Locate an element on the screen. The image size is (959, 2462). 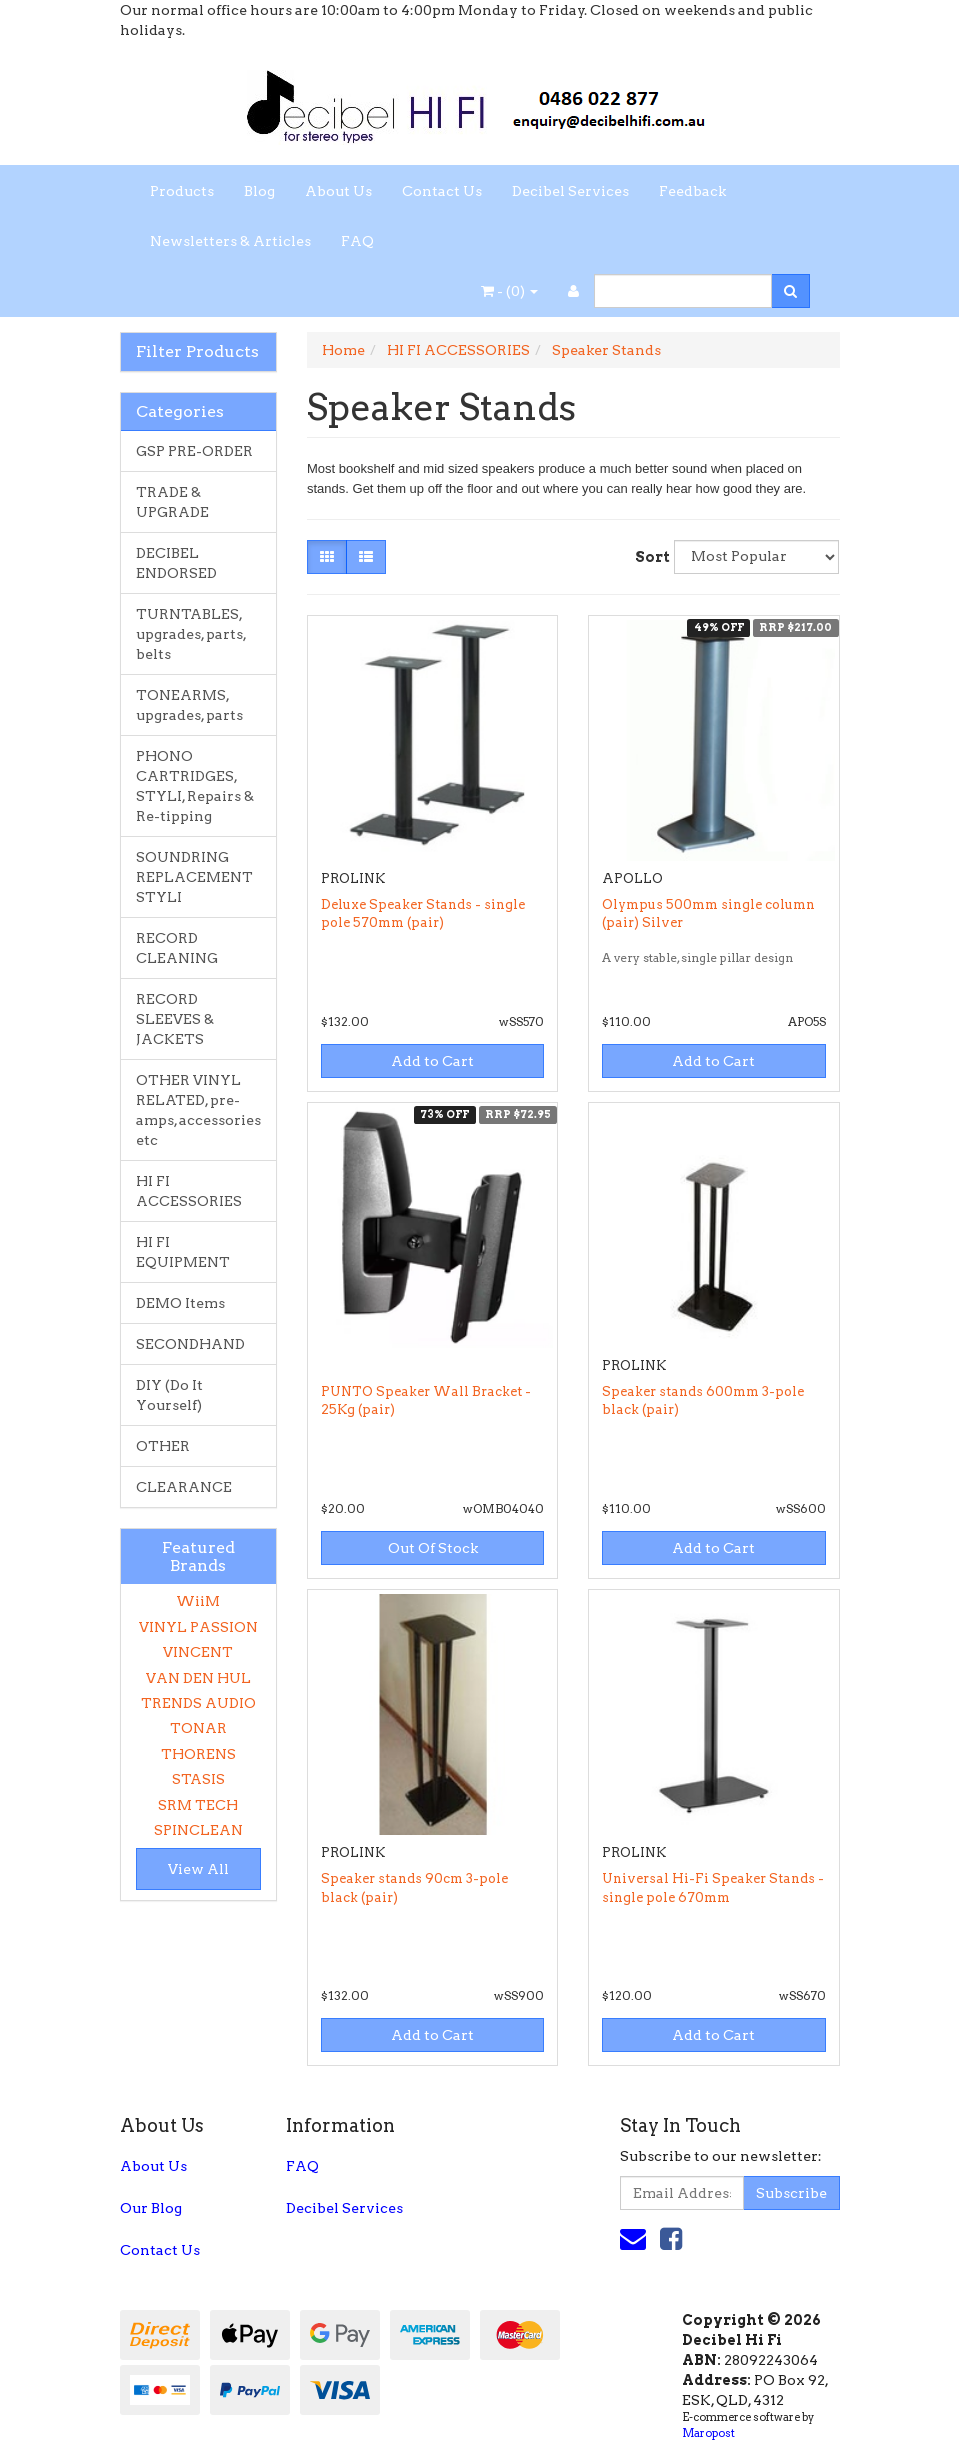
TURNTABLES, upgrades, parts, belts is located at coordinates (191, 634).